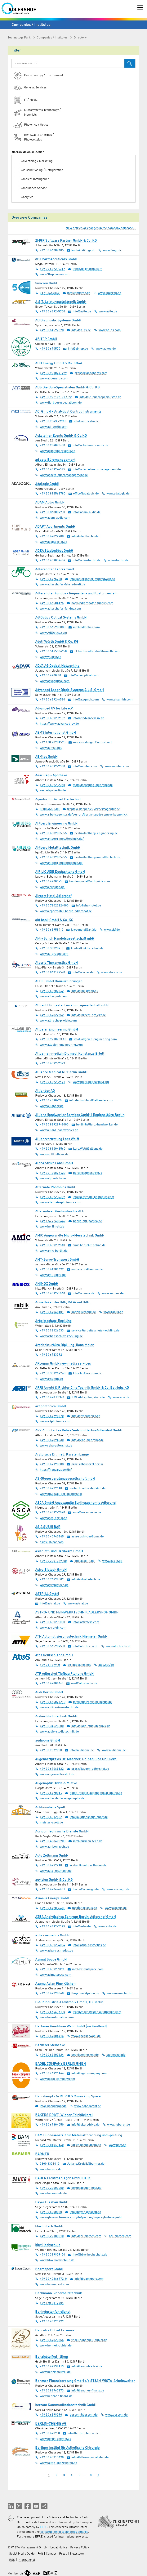 This screenshot has width=147, height=2576. I want to click on Lars.Wolff@allianz.de, so click(86, 1148).